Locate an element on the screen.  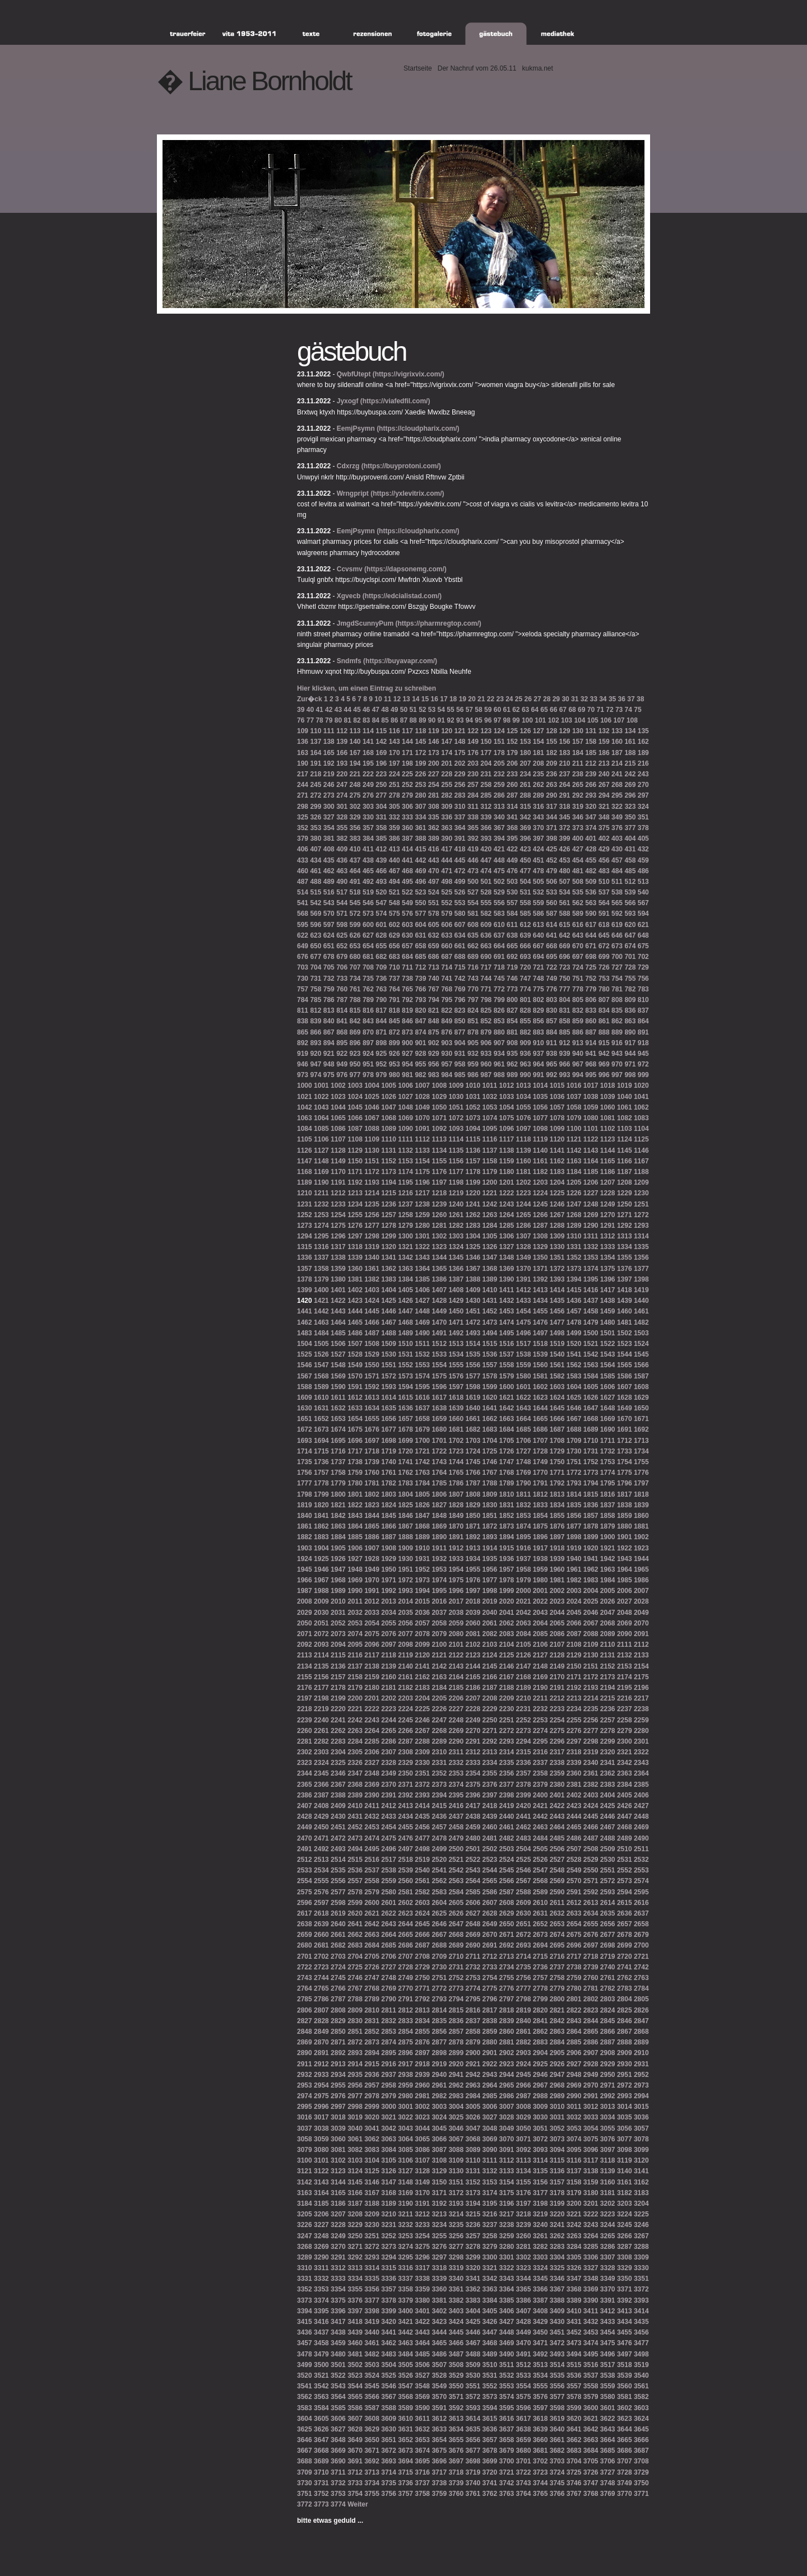
1185 is located at coordinates (591, 1172).